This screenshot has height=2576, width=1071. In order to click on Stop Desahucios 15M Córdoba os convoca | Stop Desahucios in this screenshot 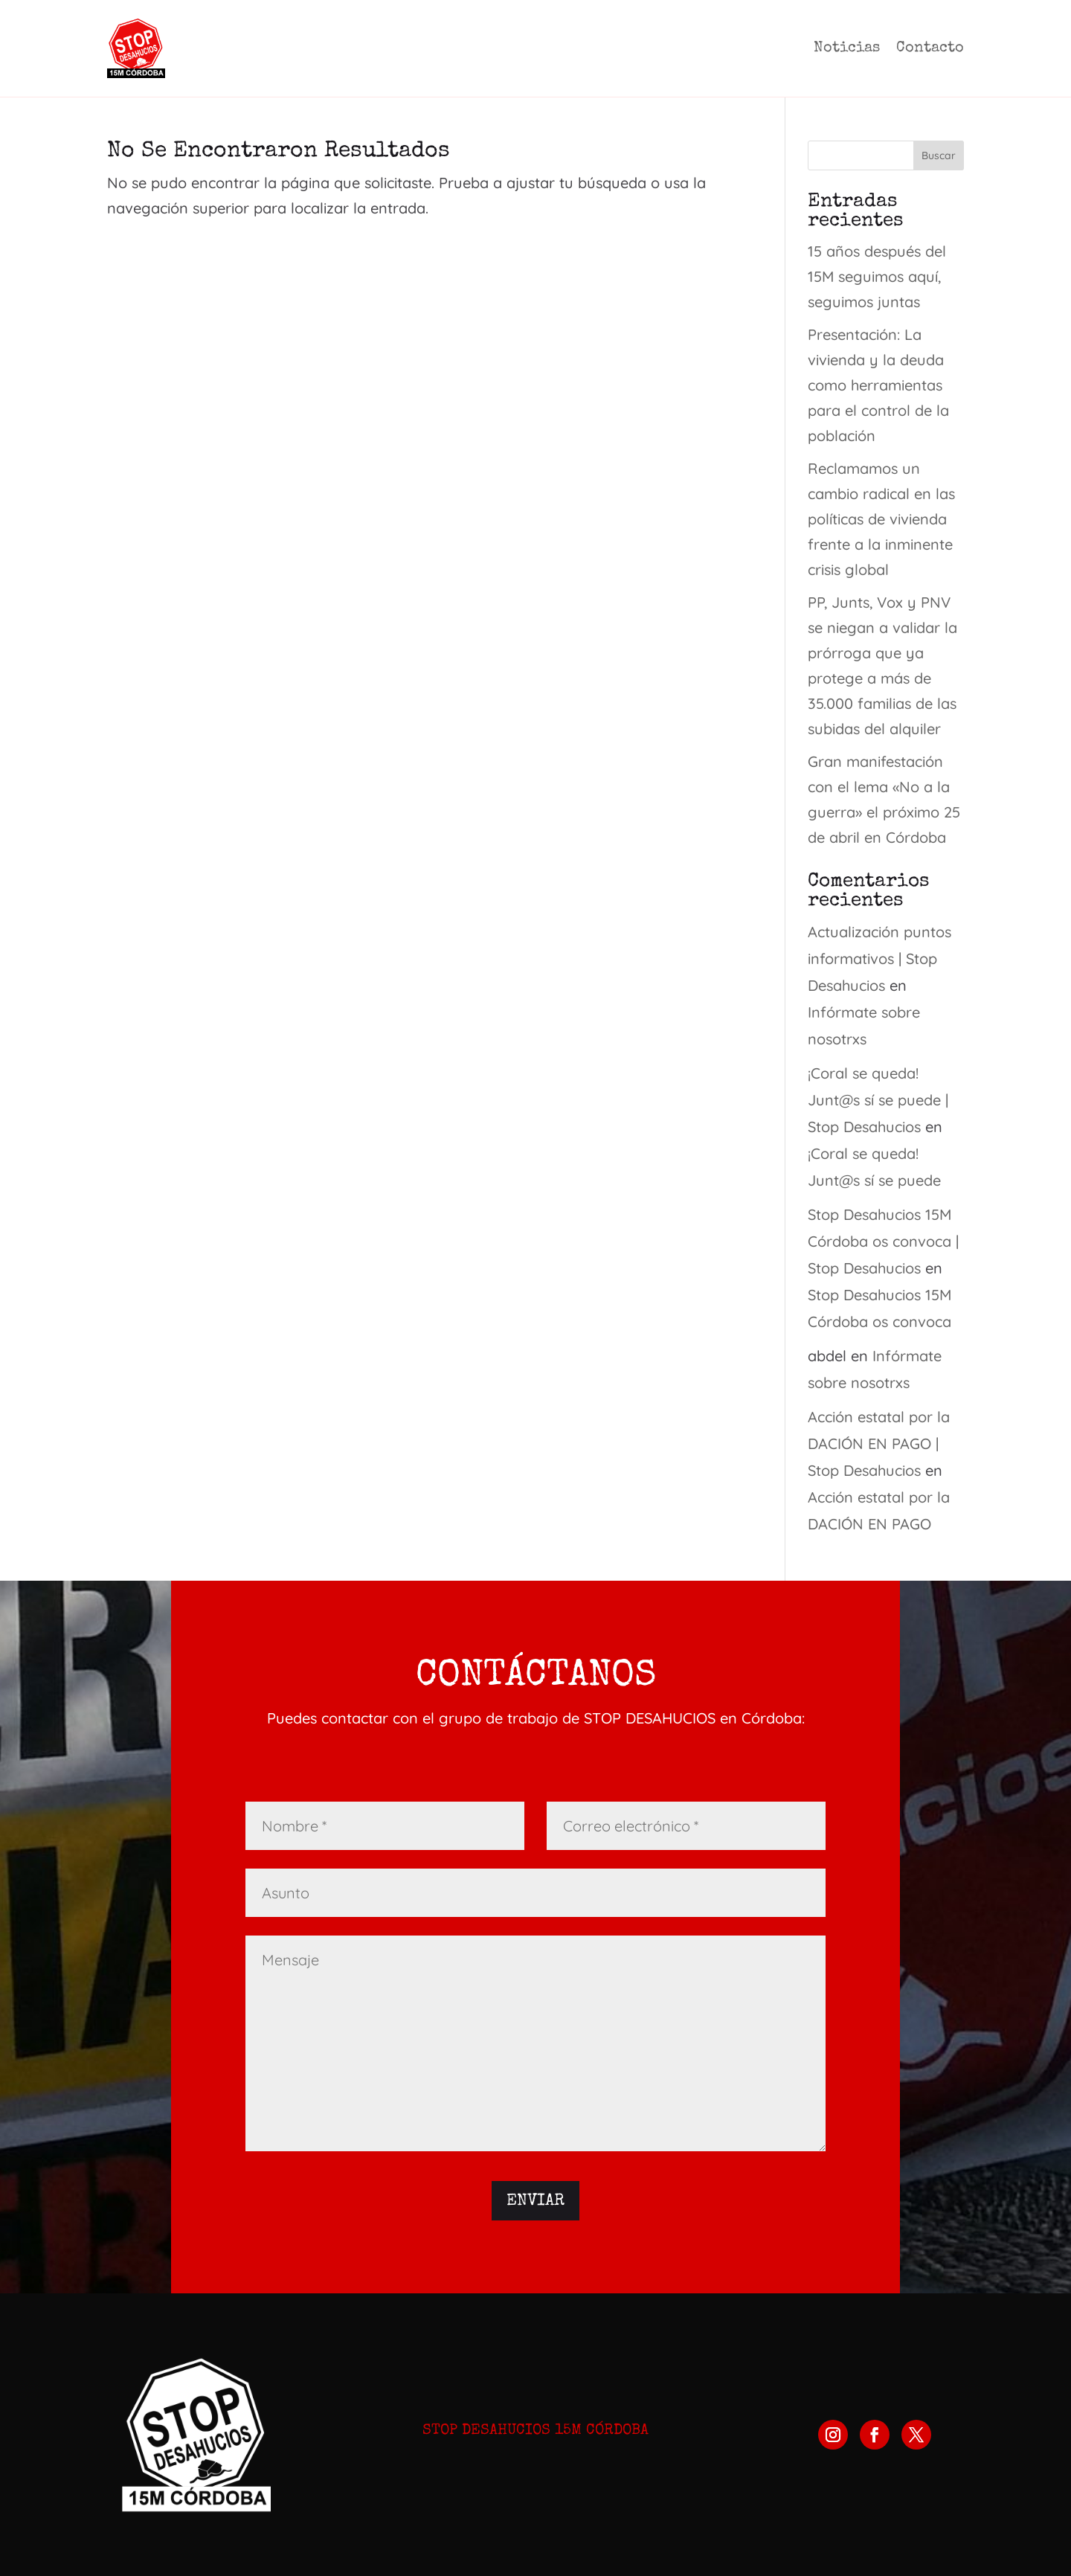, I will do `click(883, 1241)`.